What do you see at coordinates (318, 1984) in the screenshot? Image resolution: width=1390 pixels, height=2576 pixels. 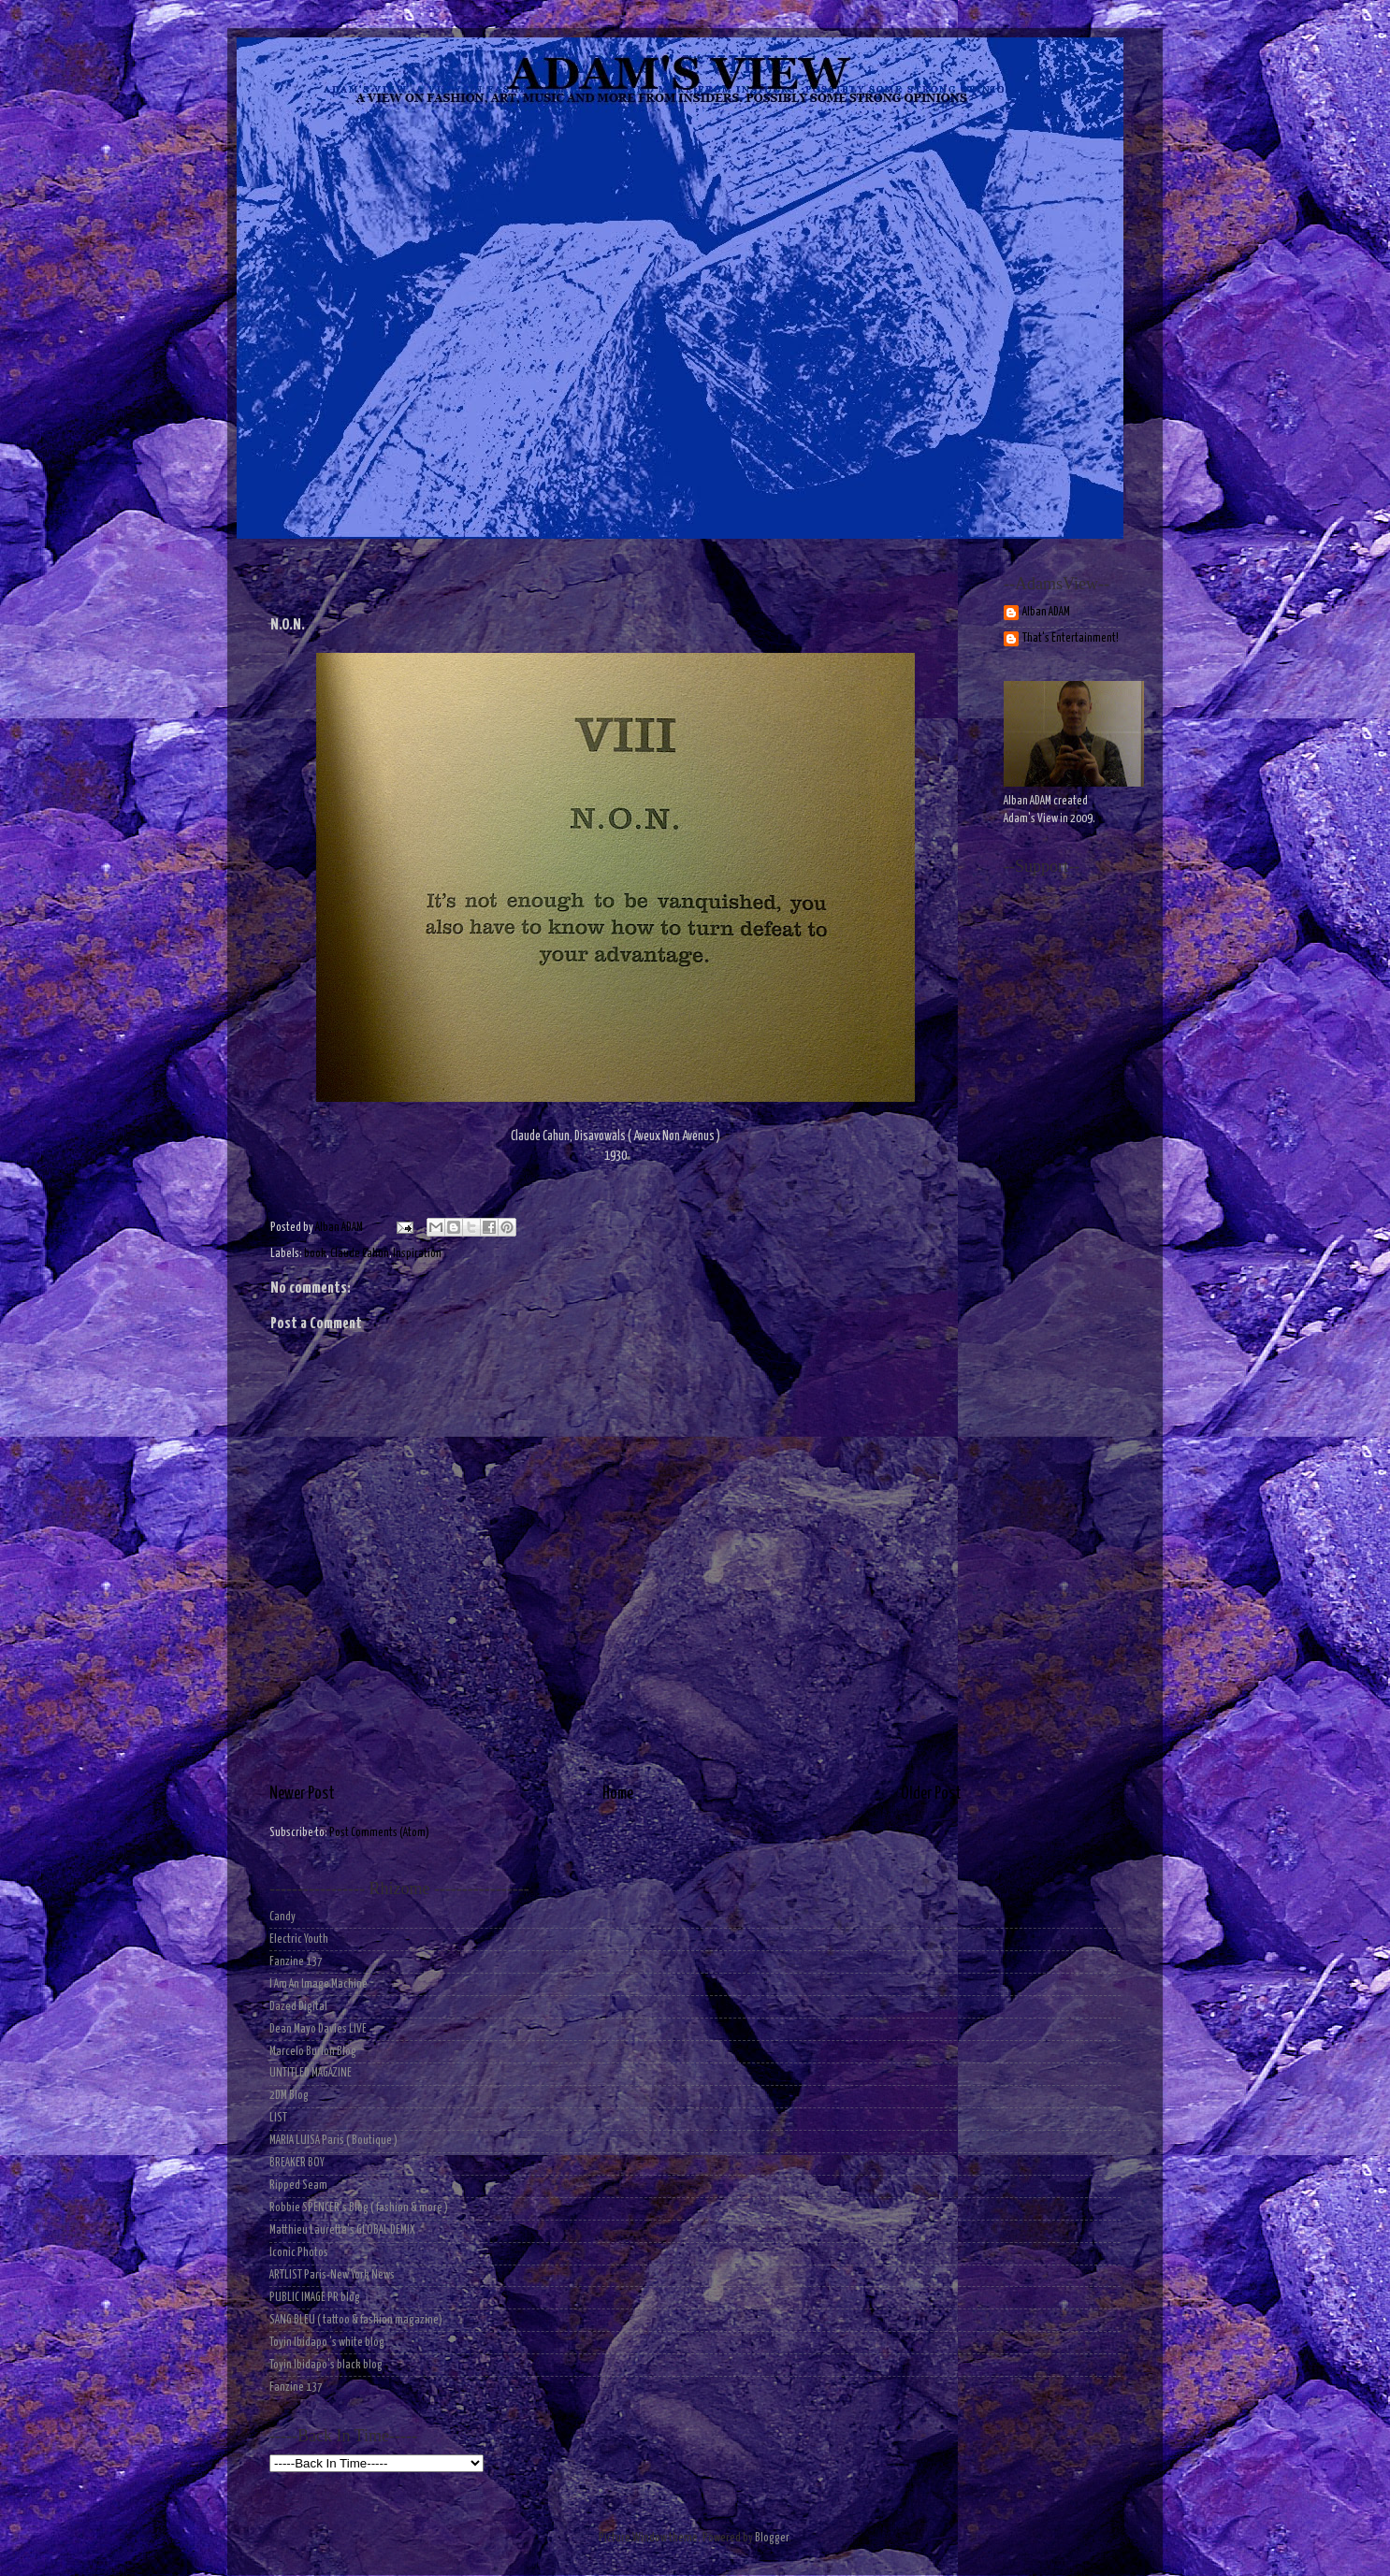 I see `I Am An Image Machine` at bounding box center [318, 1984].